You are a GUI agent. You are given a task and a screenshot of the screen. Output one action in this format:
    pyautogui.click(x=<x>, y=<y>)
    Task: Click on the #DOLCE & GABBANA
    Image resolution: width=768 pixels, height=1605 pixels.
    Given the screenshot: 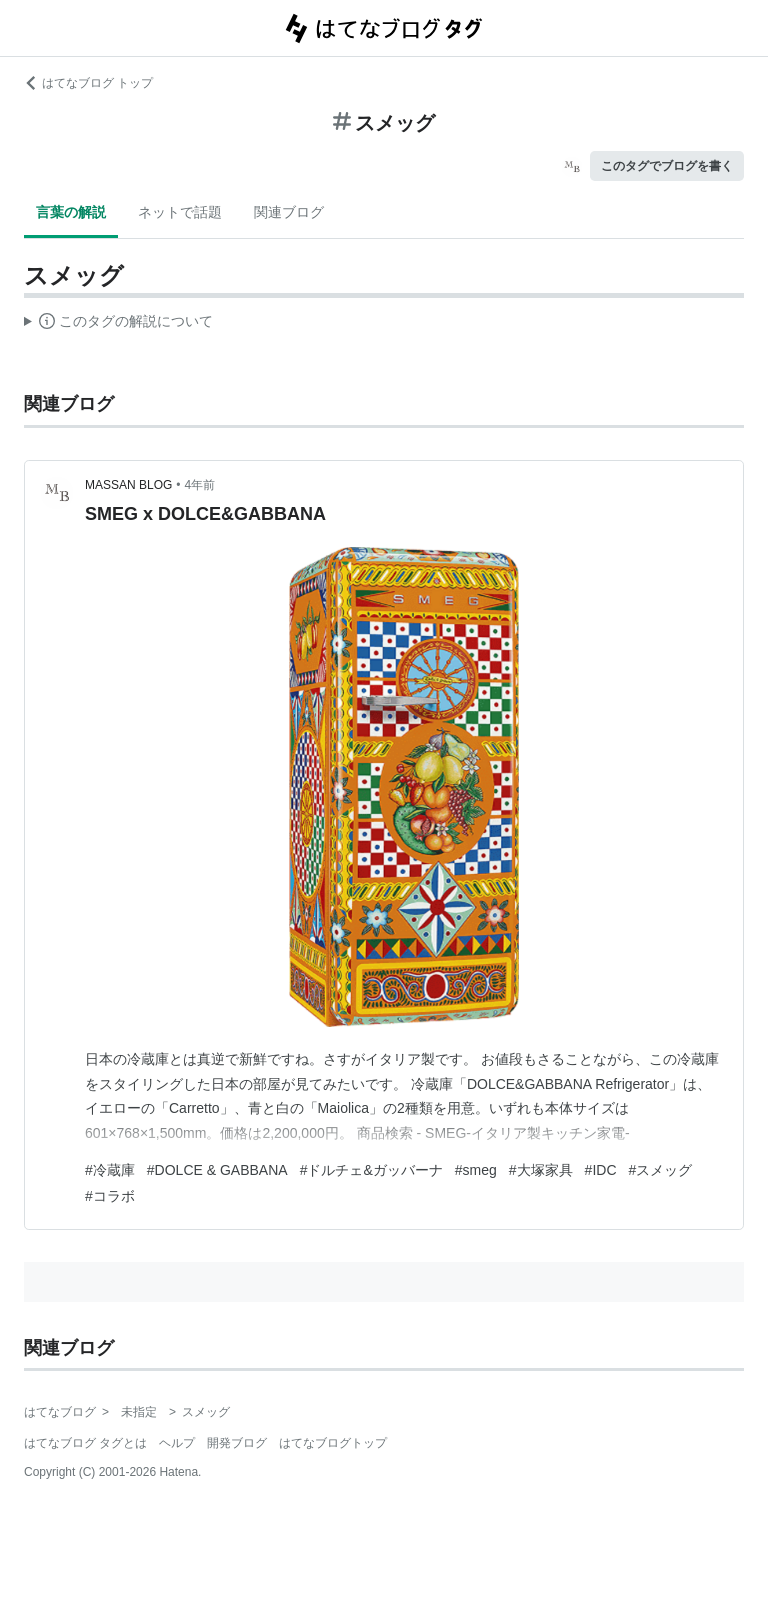 What is the action you would take?
    pyautogui.click(x=217, y=1170)
    